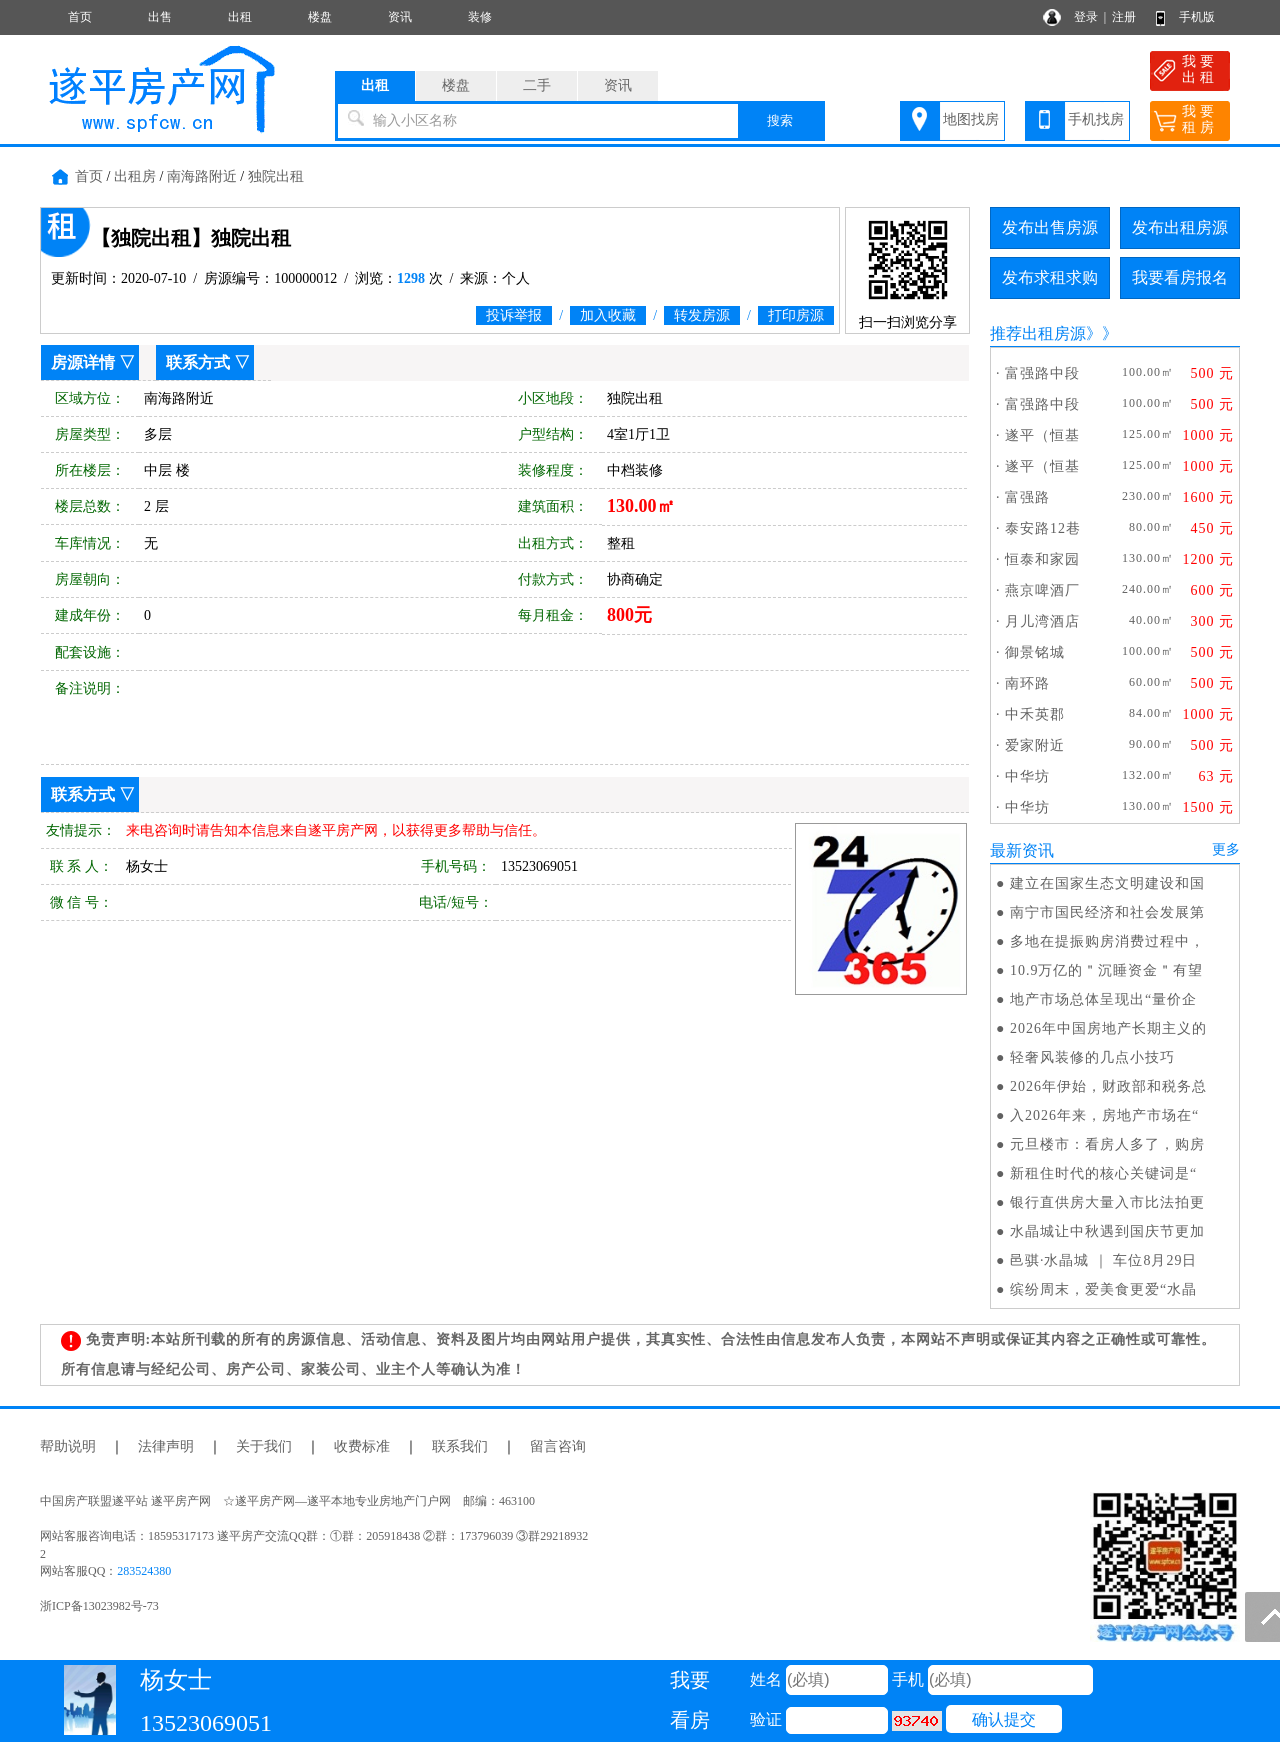  I want to click on 留言咨询, so click(558, 1446).